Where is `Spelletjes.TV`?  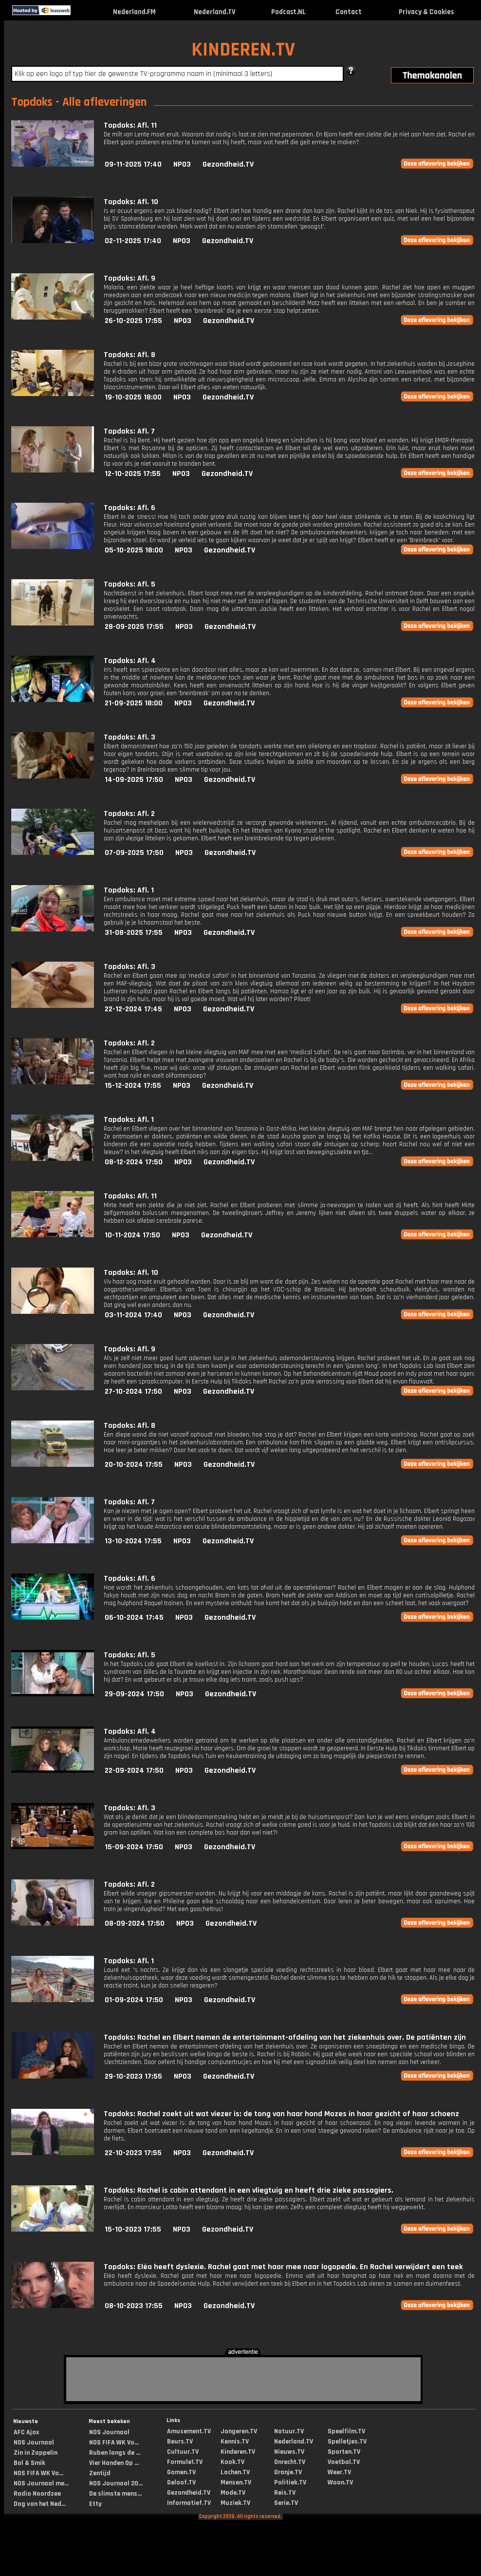
Spelletjes.TV is located at coordinates (347, 2441).